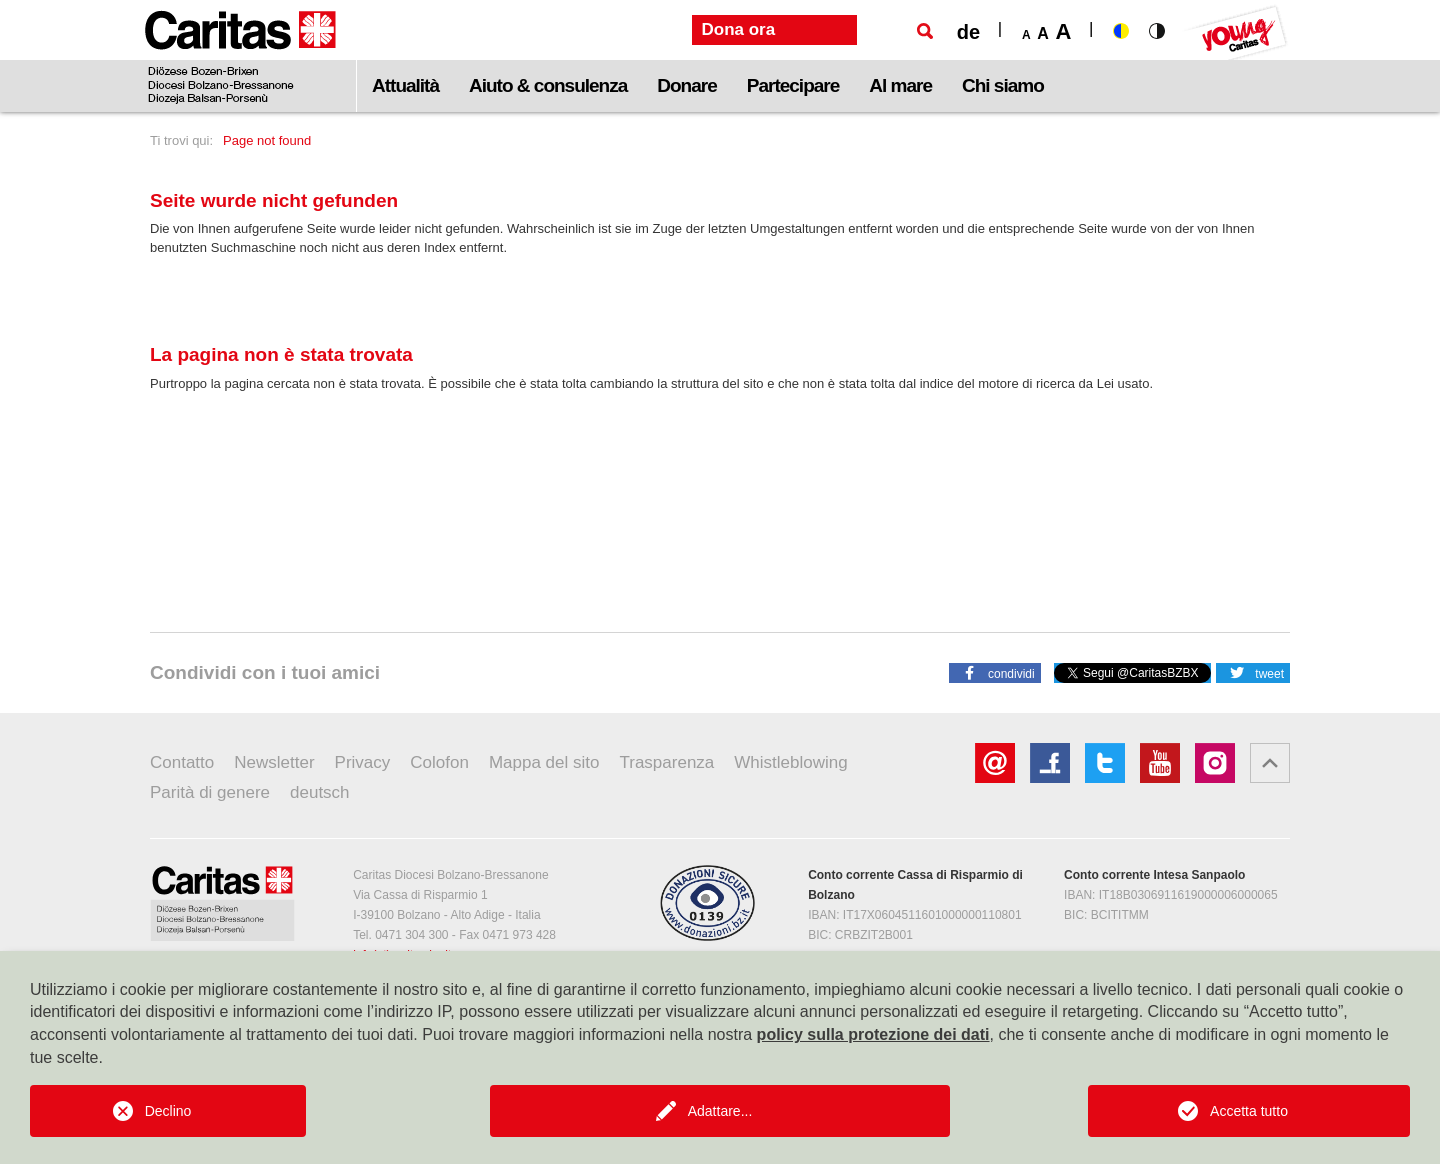  What do you see at coordinates (1003, 85) in the screenshot?
I see `Chi siamo` at bounding box center [1003, 85].